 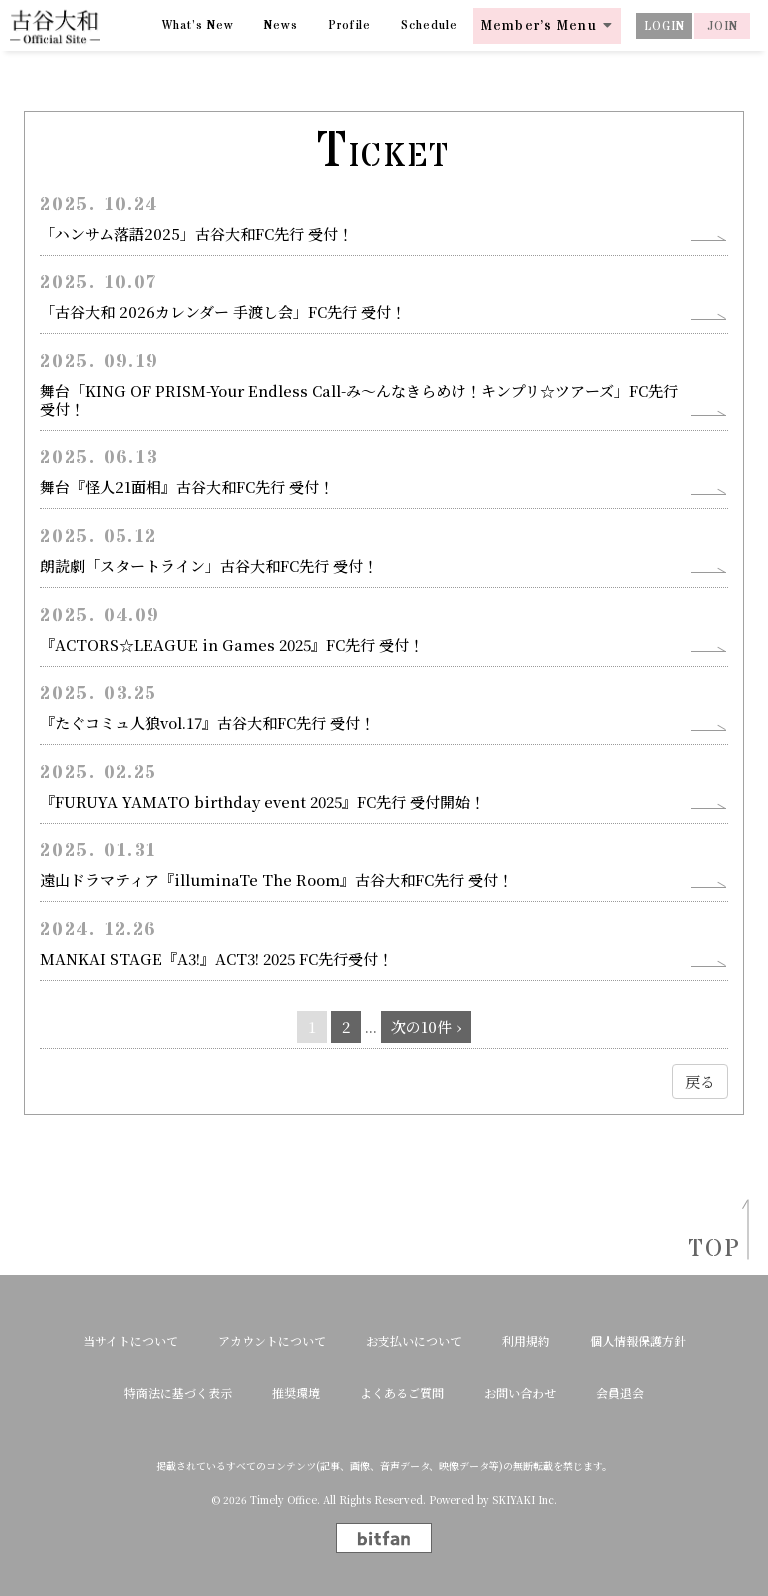 I want to click on 当サイトについて, so click(x=130, y=1341).